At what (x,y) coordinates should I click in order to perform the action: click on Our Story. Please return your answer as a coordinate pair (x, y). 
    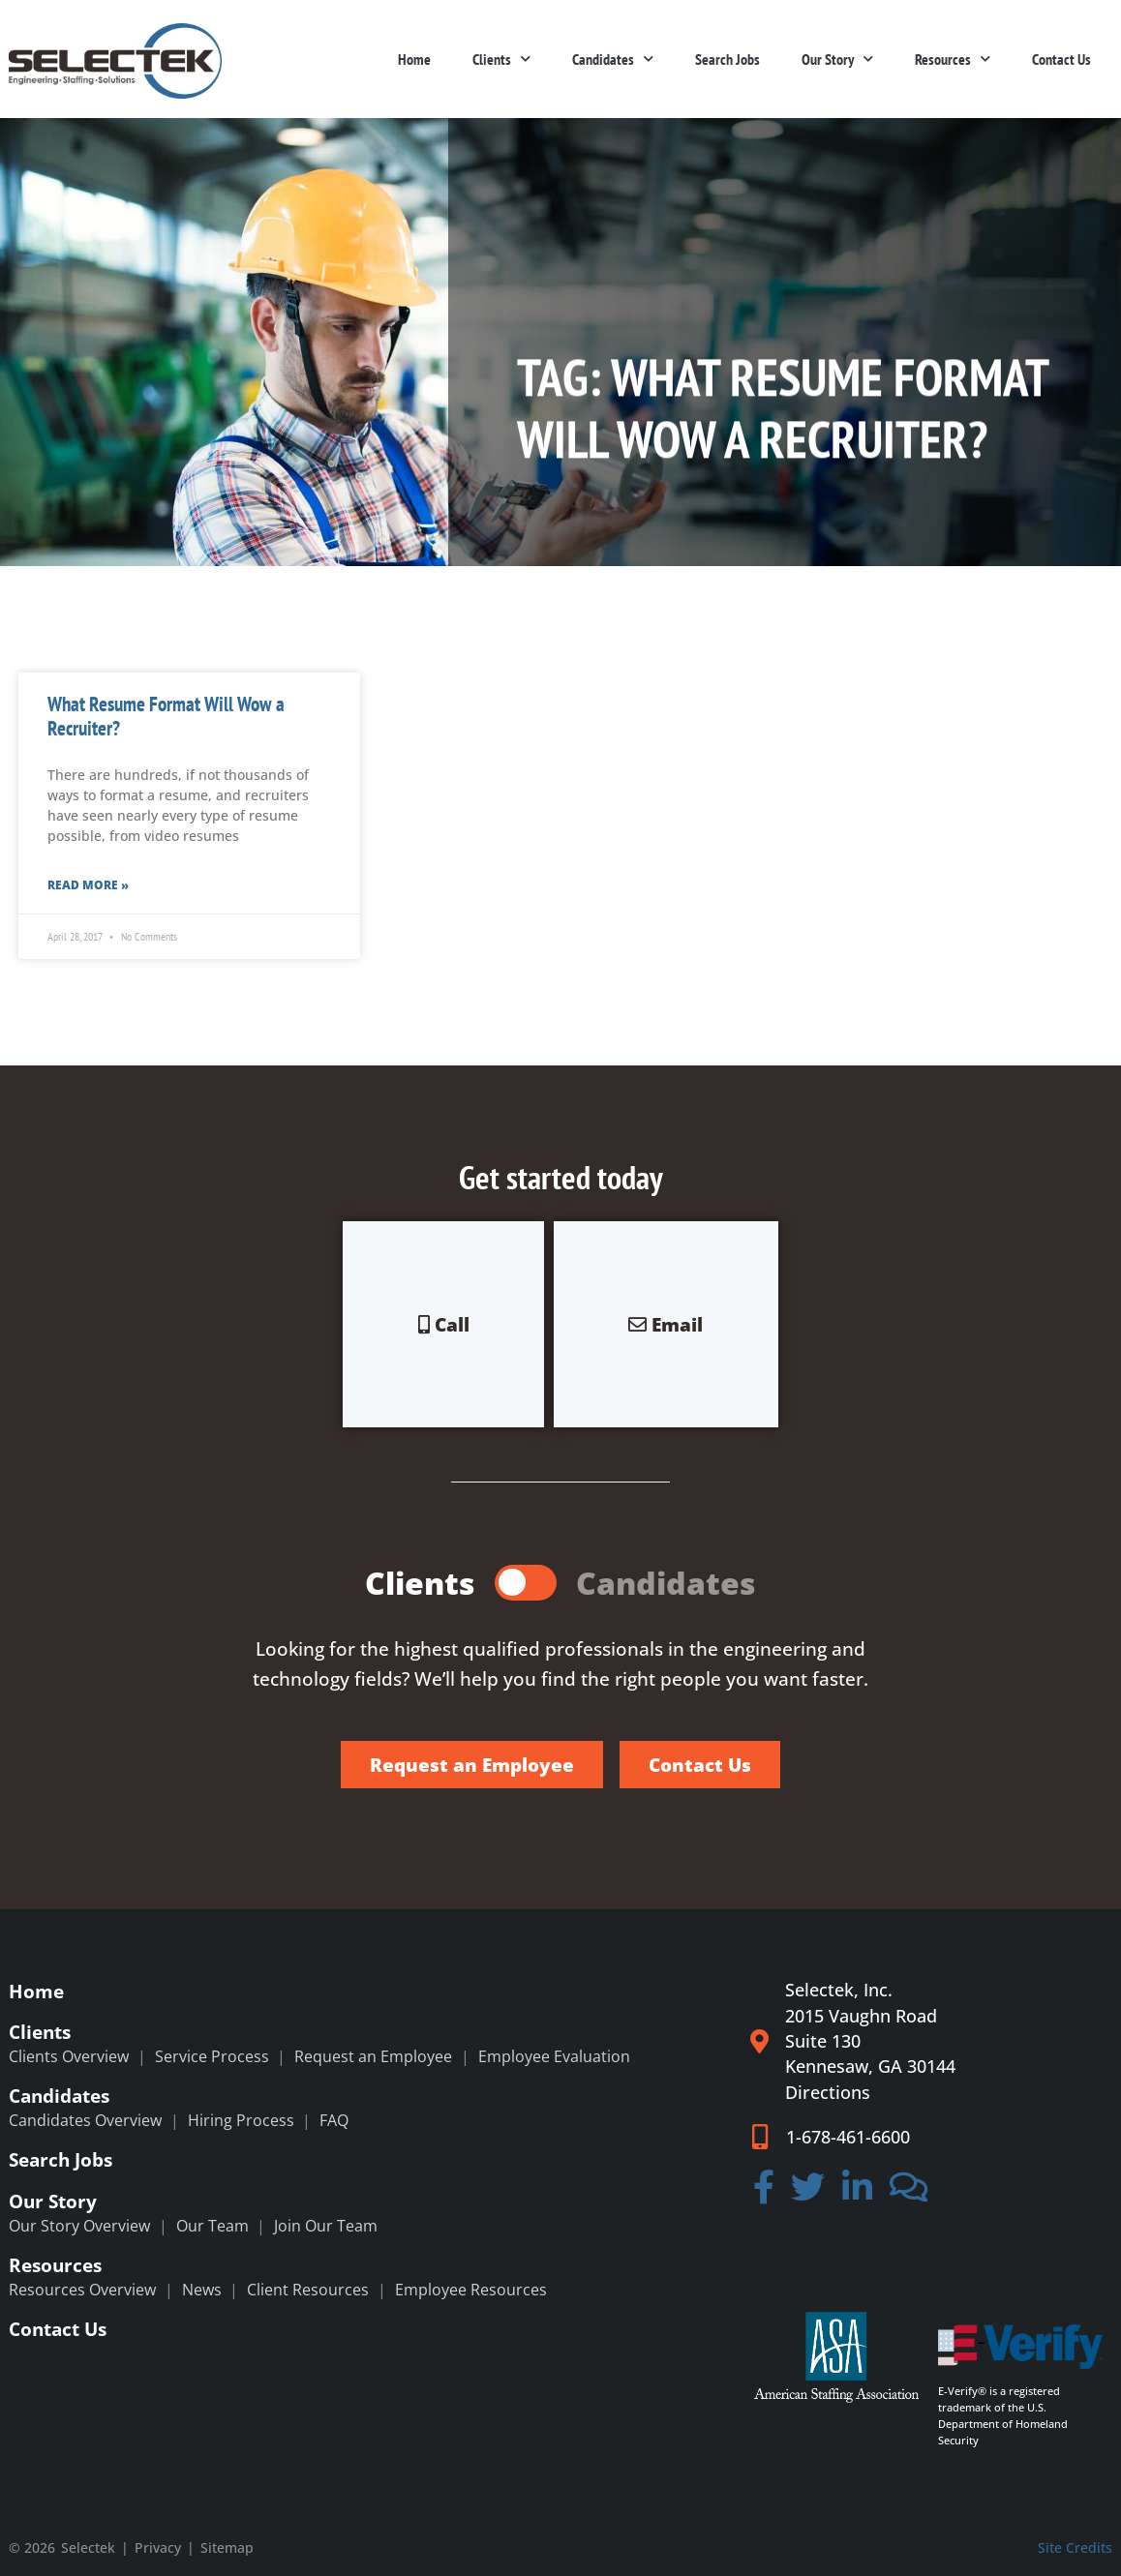
    Looking at the image, I should click on (837, 59).